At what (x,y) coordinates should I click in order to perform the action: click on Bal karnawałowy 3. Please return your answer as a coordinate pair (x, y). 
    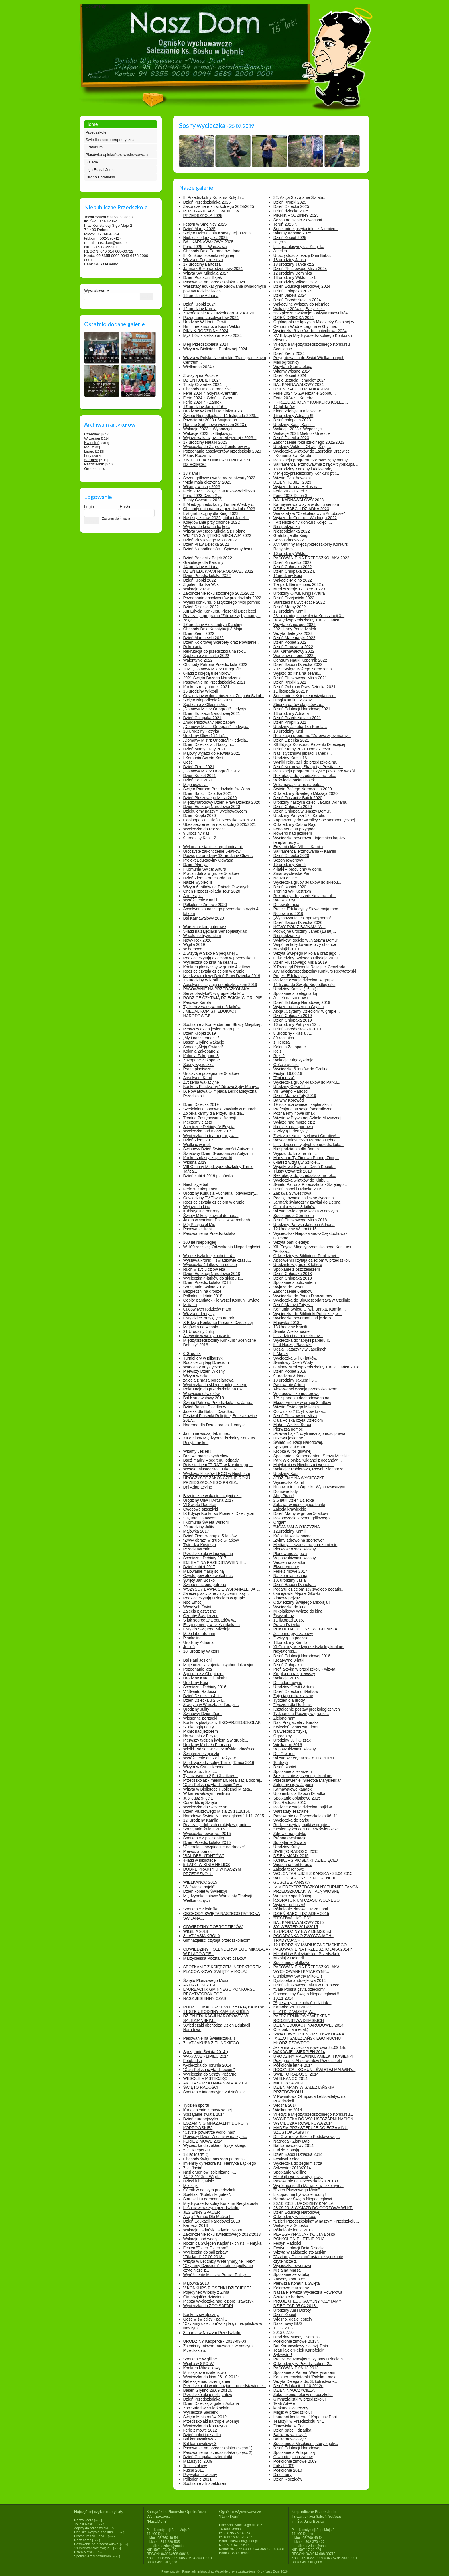
    Looking at the image, I should click on (200, 2443).